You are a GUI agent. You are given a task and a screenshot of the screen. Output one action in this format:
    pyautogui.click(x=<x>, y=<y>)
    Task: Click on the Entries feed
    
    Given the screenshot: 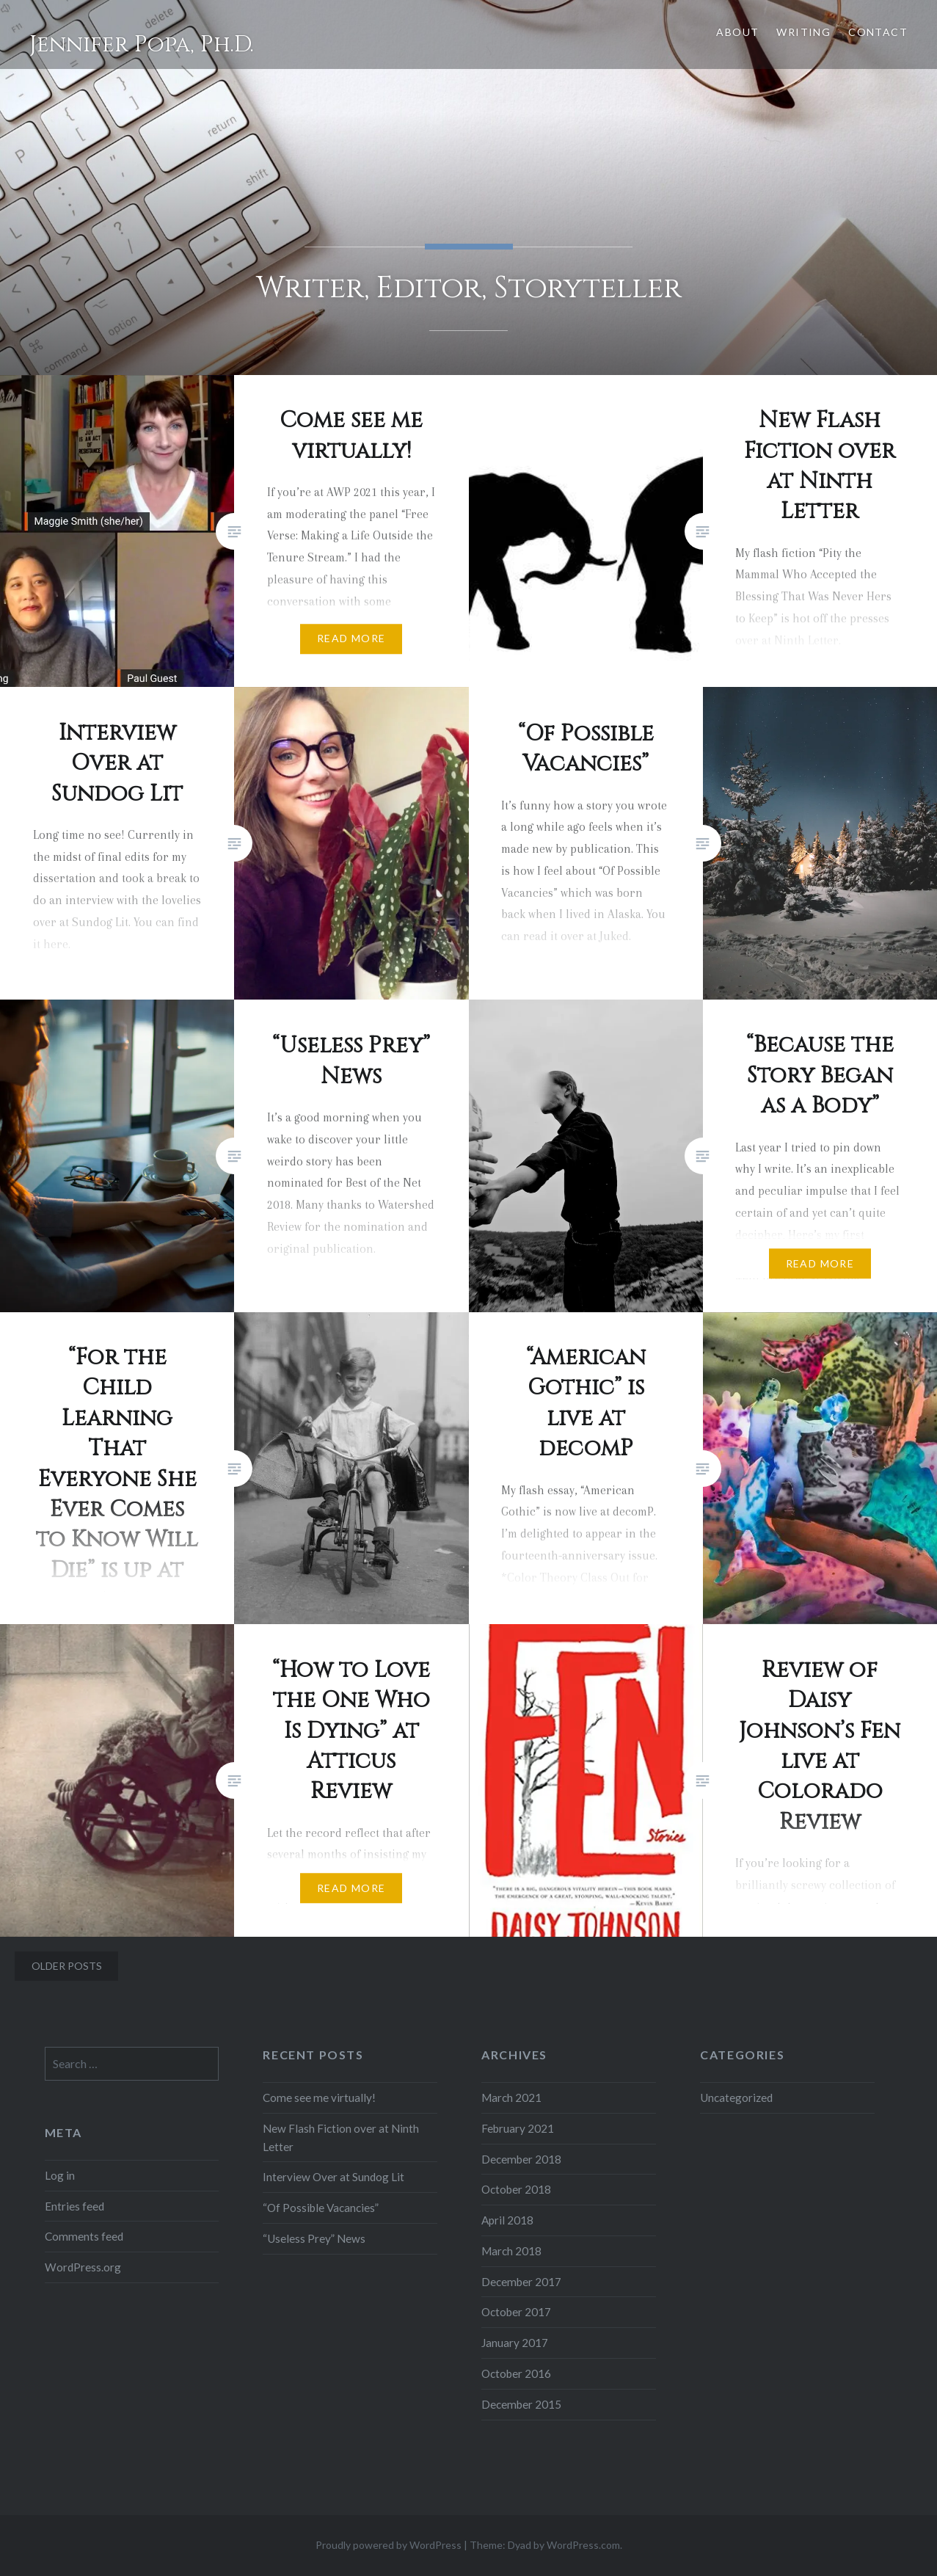 What is the action you would take?
    pyautogui.click(x=74, y=2206)
    